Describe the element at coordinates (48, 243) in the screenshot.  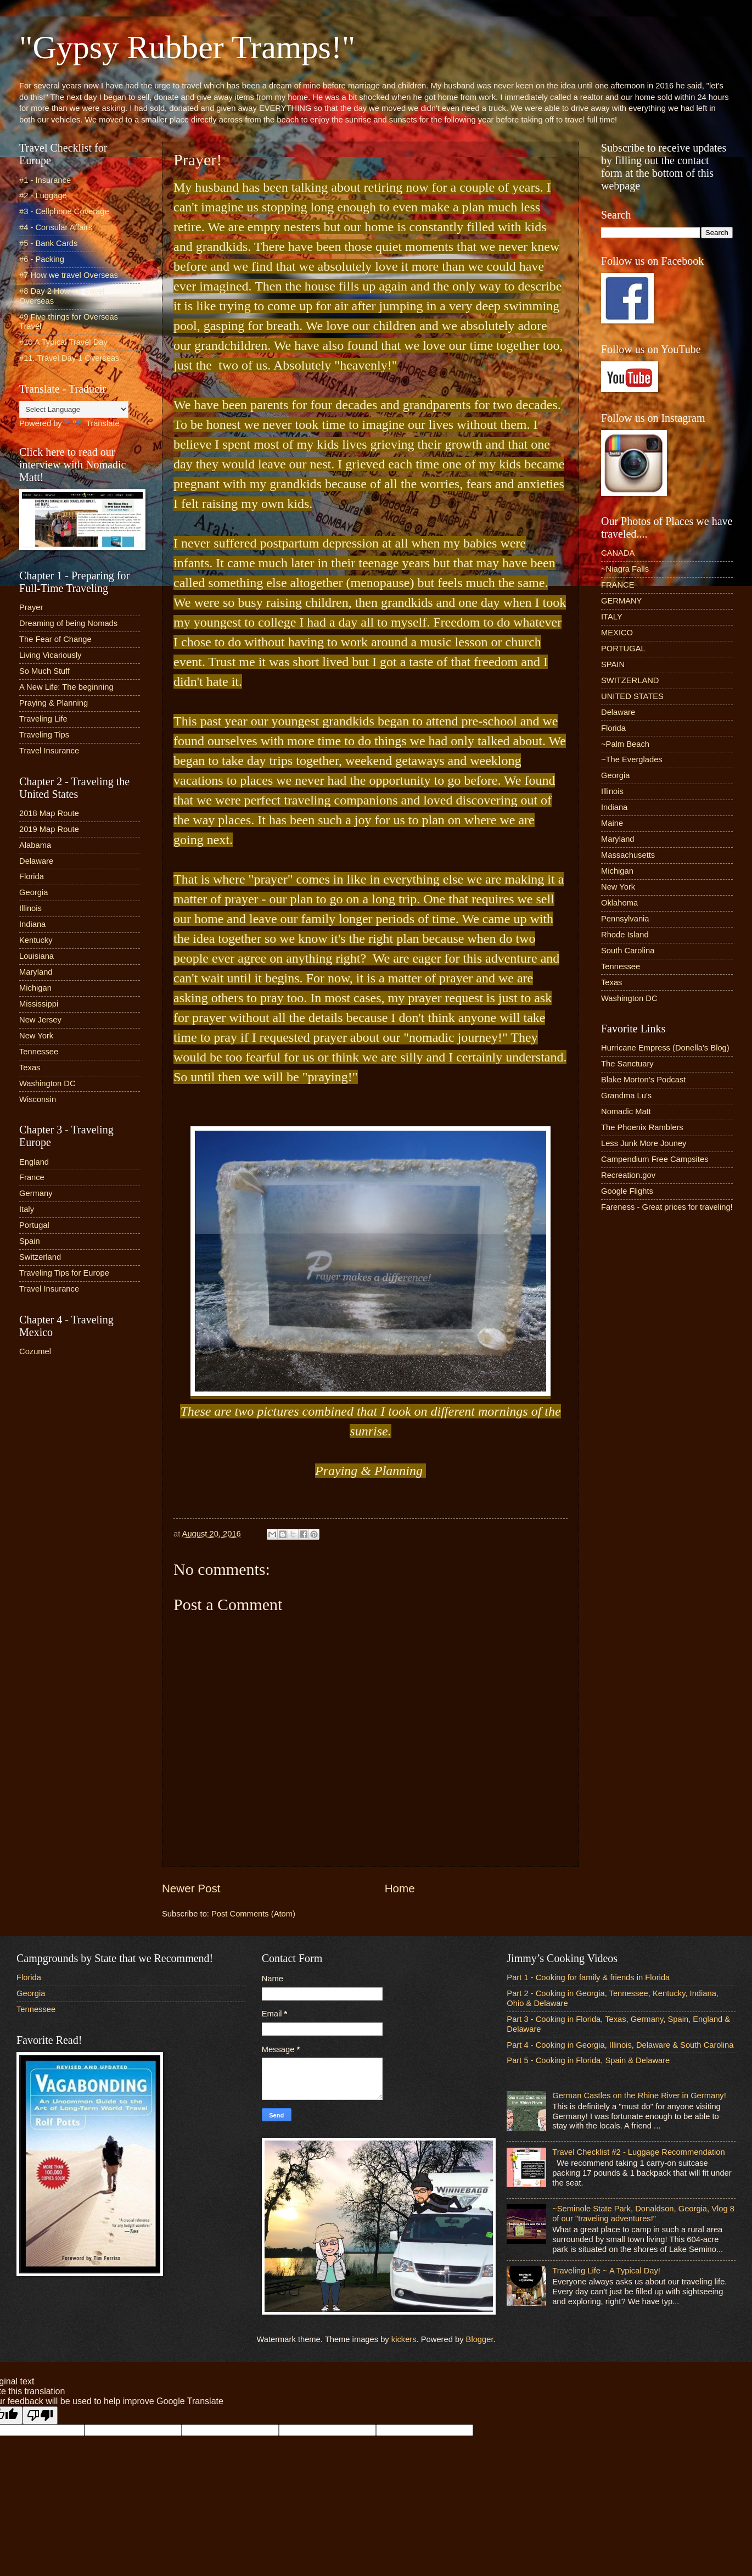
I see `#5 - Bank Cards` at that location.